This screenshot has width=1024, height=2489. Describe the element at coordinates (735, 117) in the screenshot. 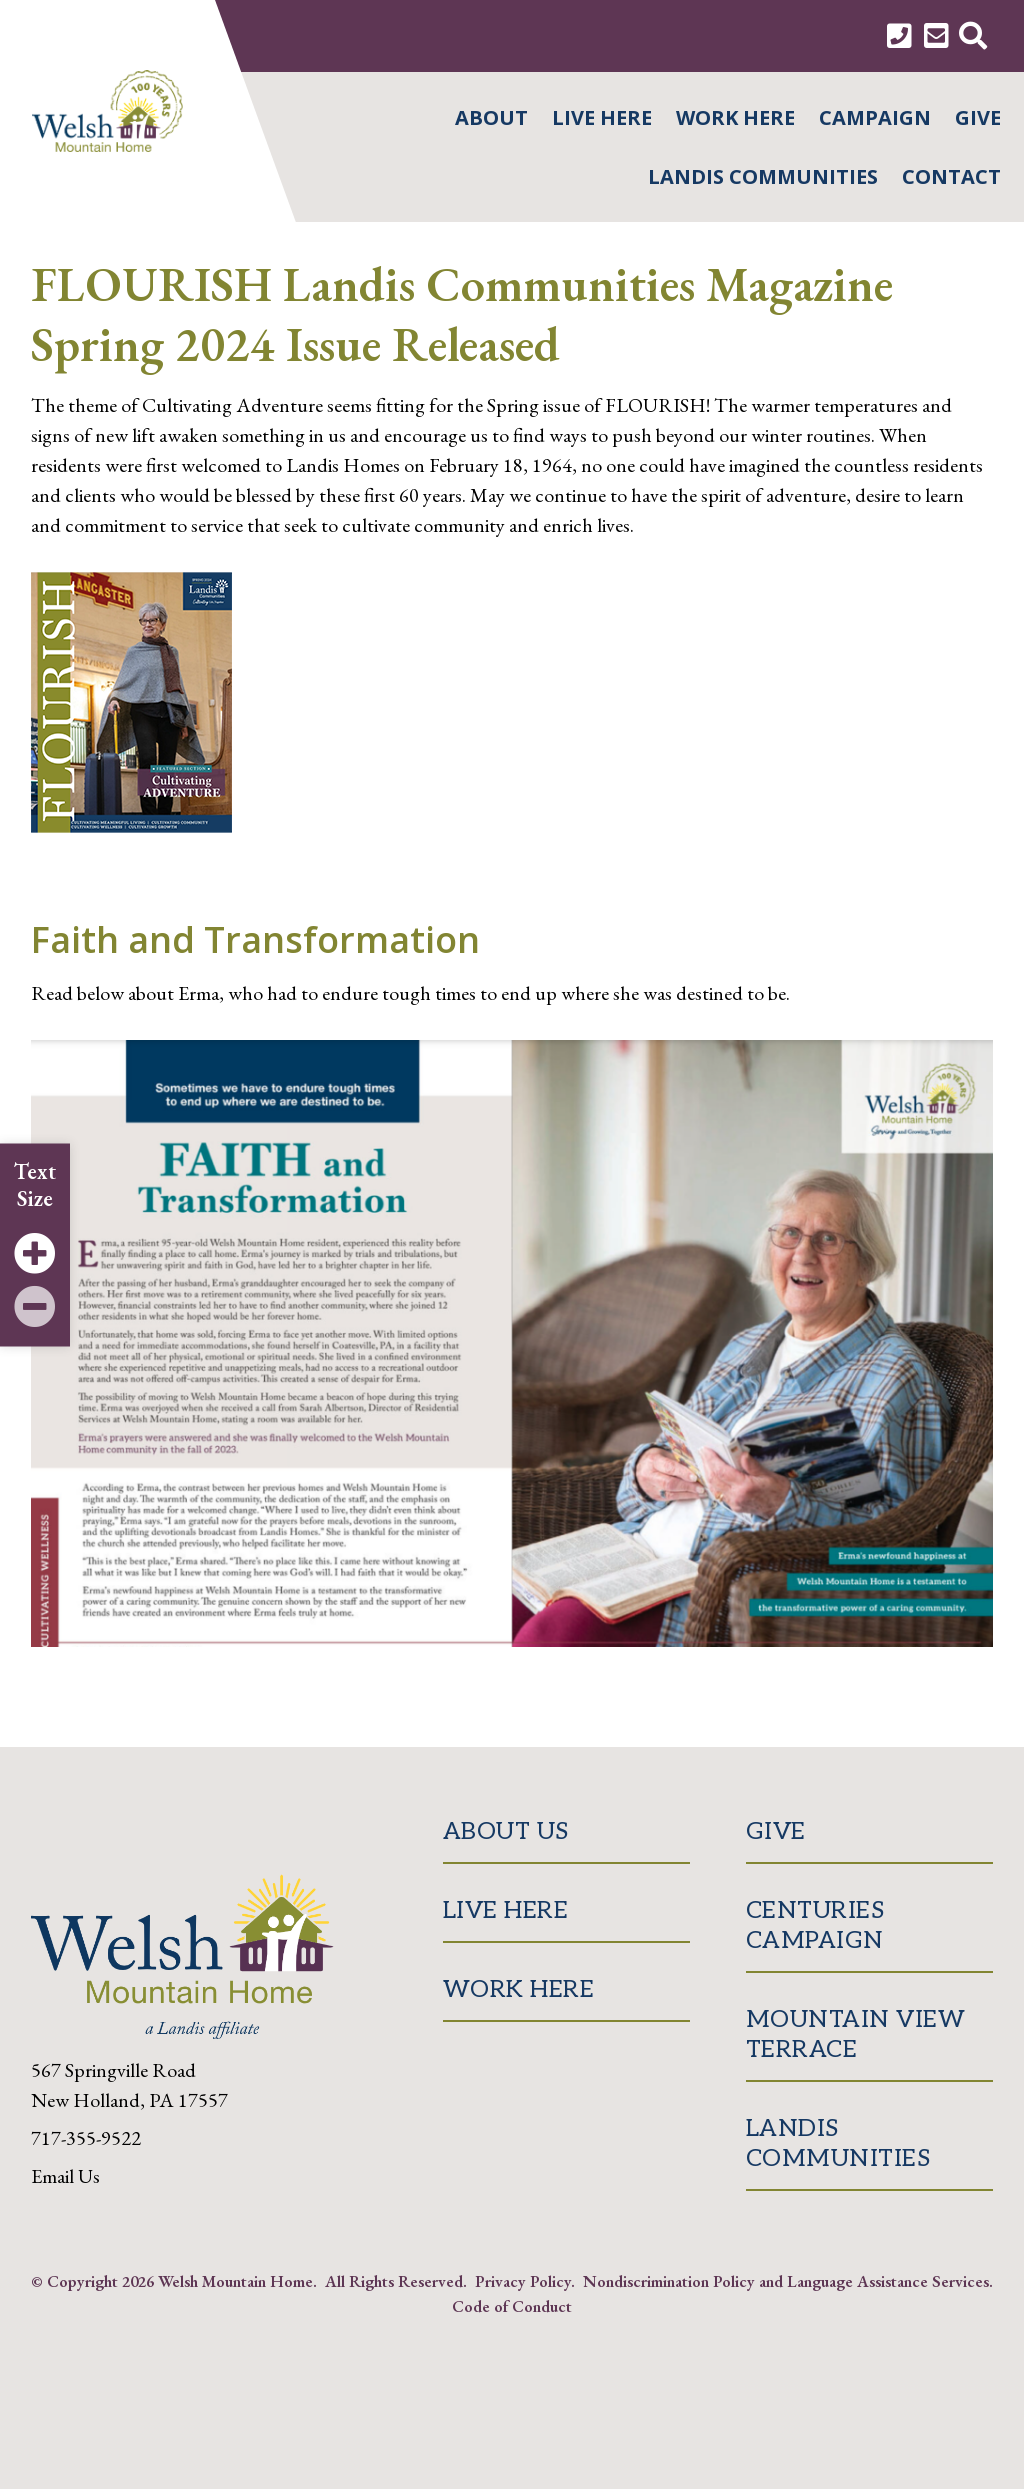

I see `Work Here` at that location.